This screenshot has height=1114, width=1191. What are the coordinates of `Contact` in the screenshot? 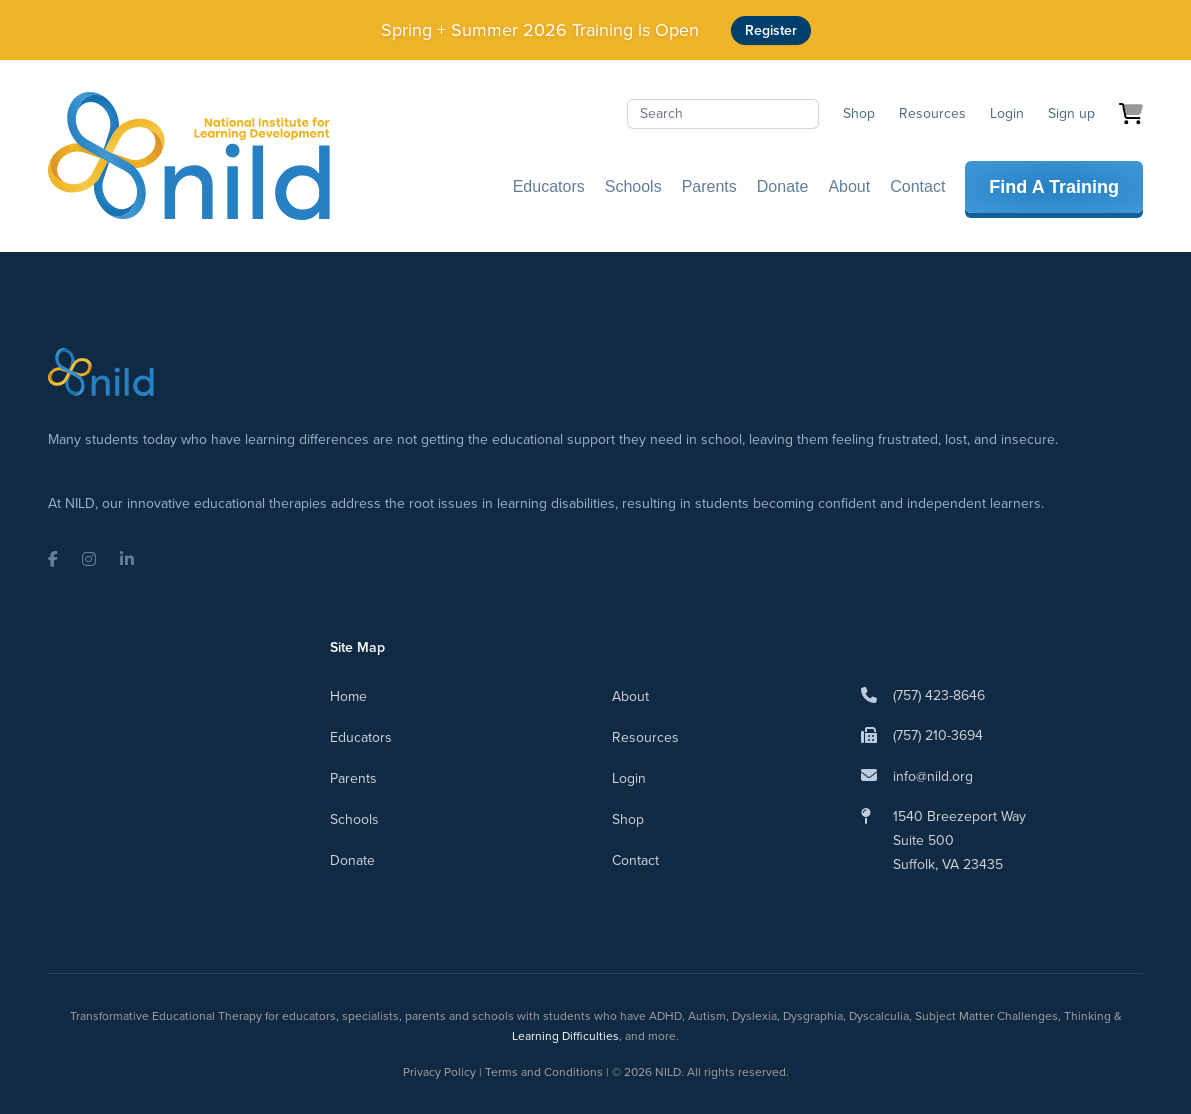 It's located at (917, 186).